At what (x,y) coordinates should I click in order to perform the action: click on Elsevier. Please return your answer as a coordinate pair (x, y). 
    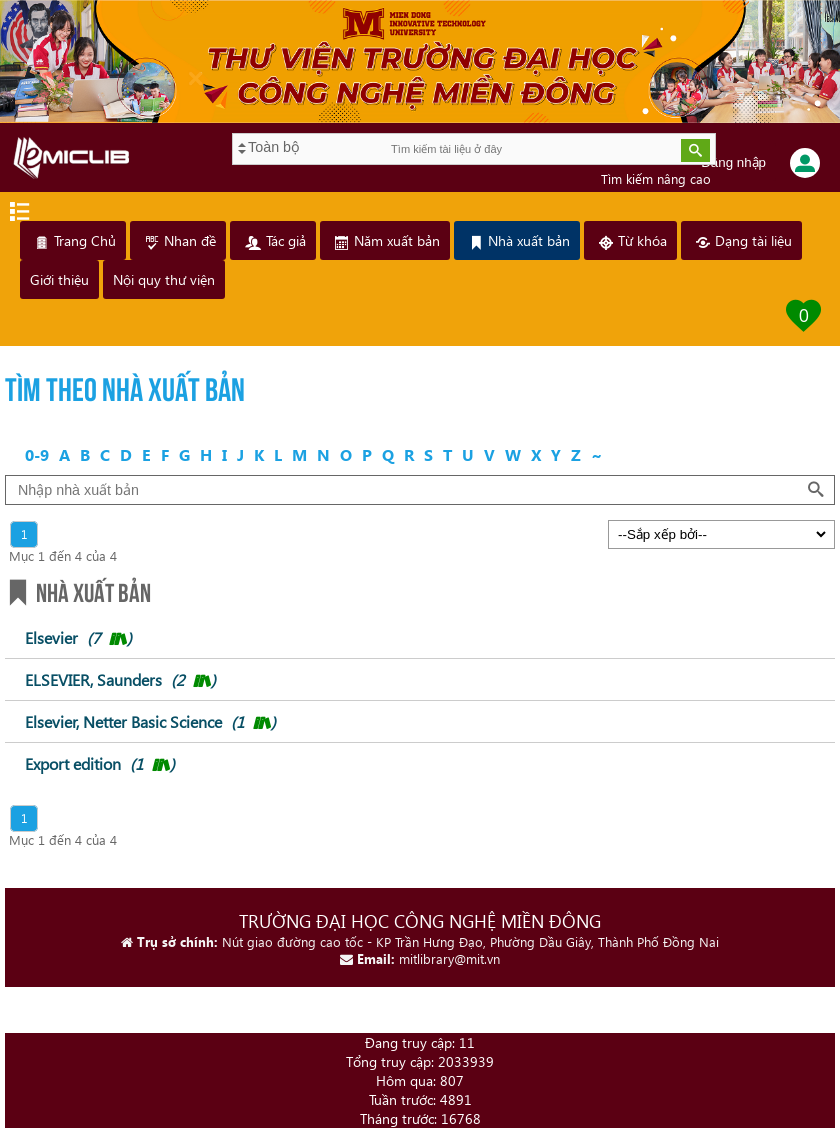
    Looking at the image, I should click on (78, 637).